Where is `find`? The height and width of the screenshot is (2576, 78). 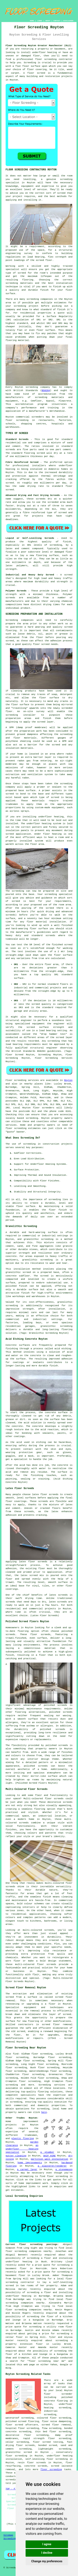
find is located at coordinates (15, 2054).